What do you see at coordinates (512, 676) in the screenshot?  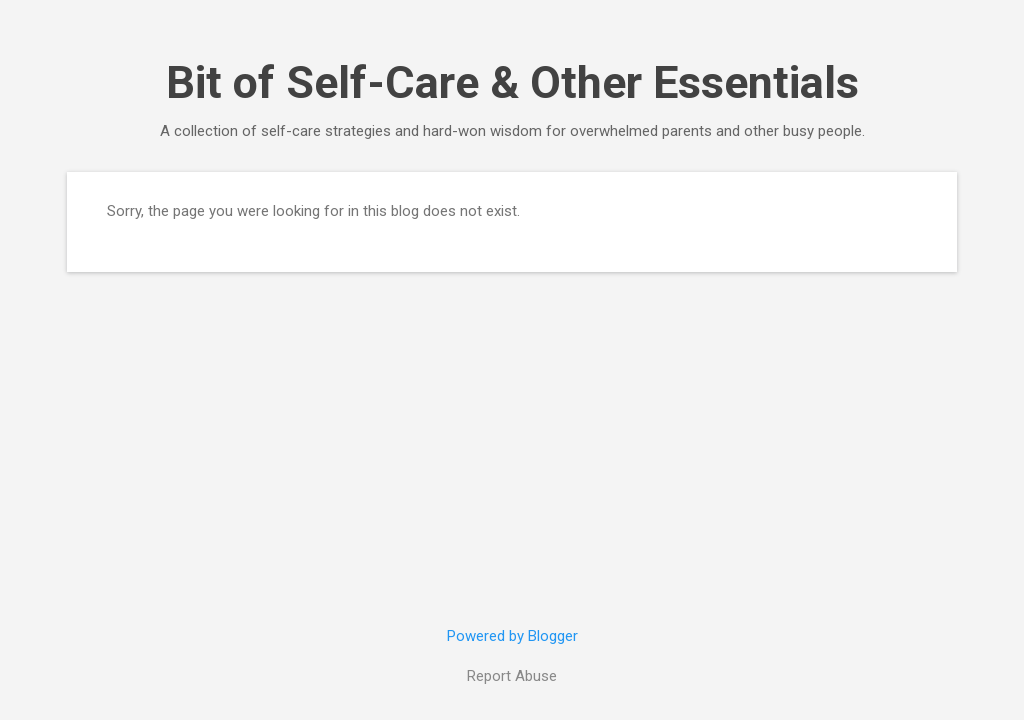 I see `Report Abuse` at bounding box center [512, 676].